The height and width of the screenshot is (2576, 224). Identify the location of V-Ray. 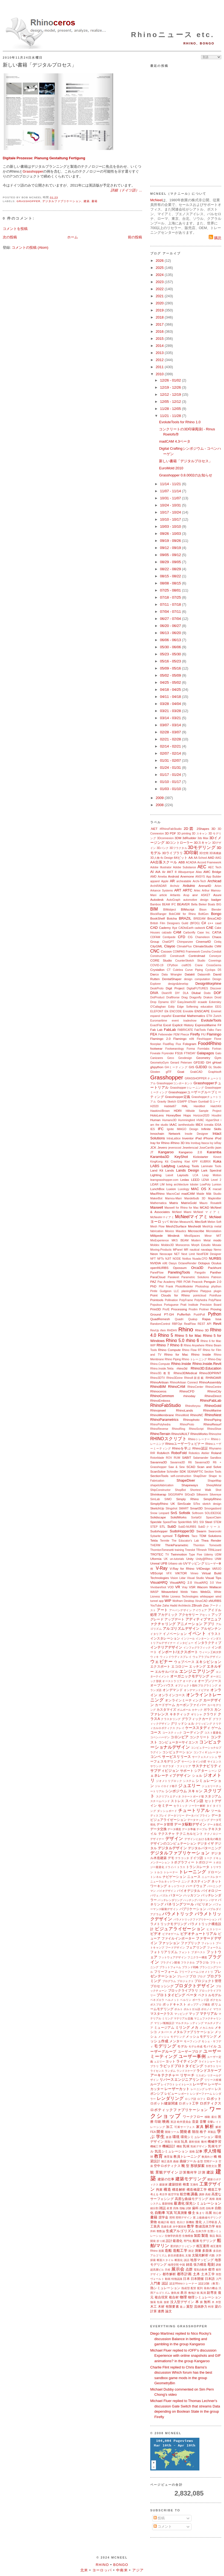
(161, 1568).